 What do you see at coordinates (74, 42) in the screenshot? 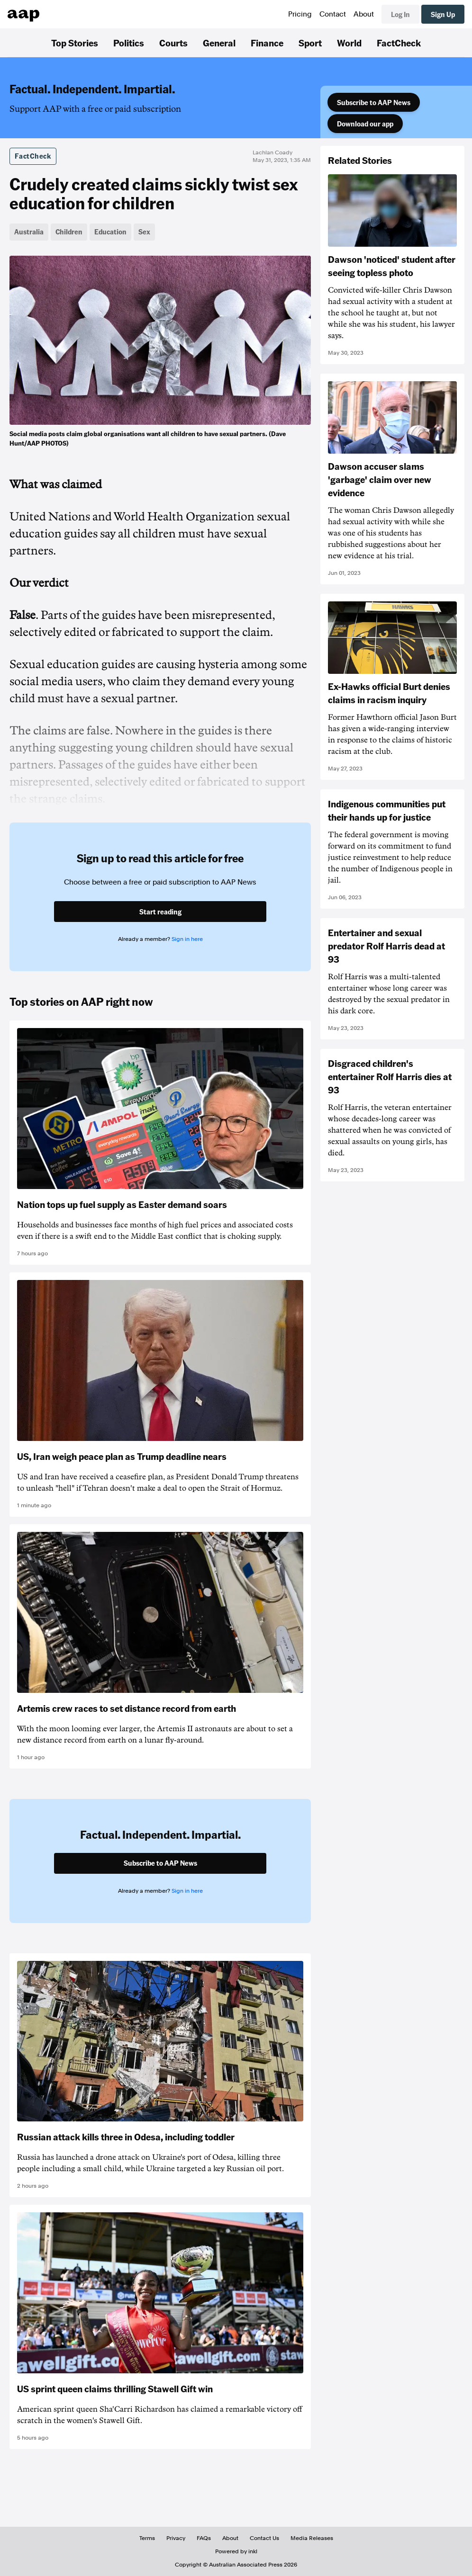
I see `Top Stories` at bounding box center [74, 42].